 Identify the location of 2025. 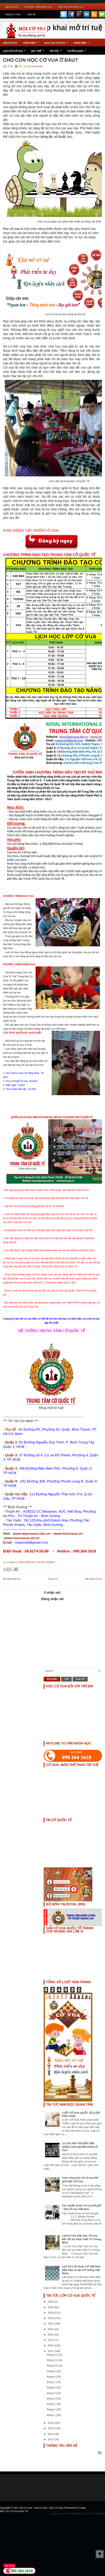
(51, 2307).